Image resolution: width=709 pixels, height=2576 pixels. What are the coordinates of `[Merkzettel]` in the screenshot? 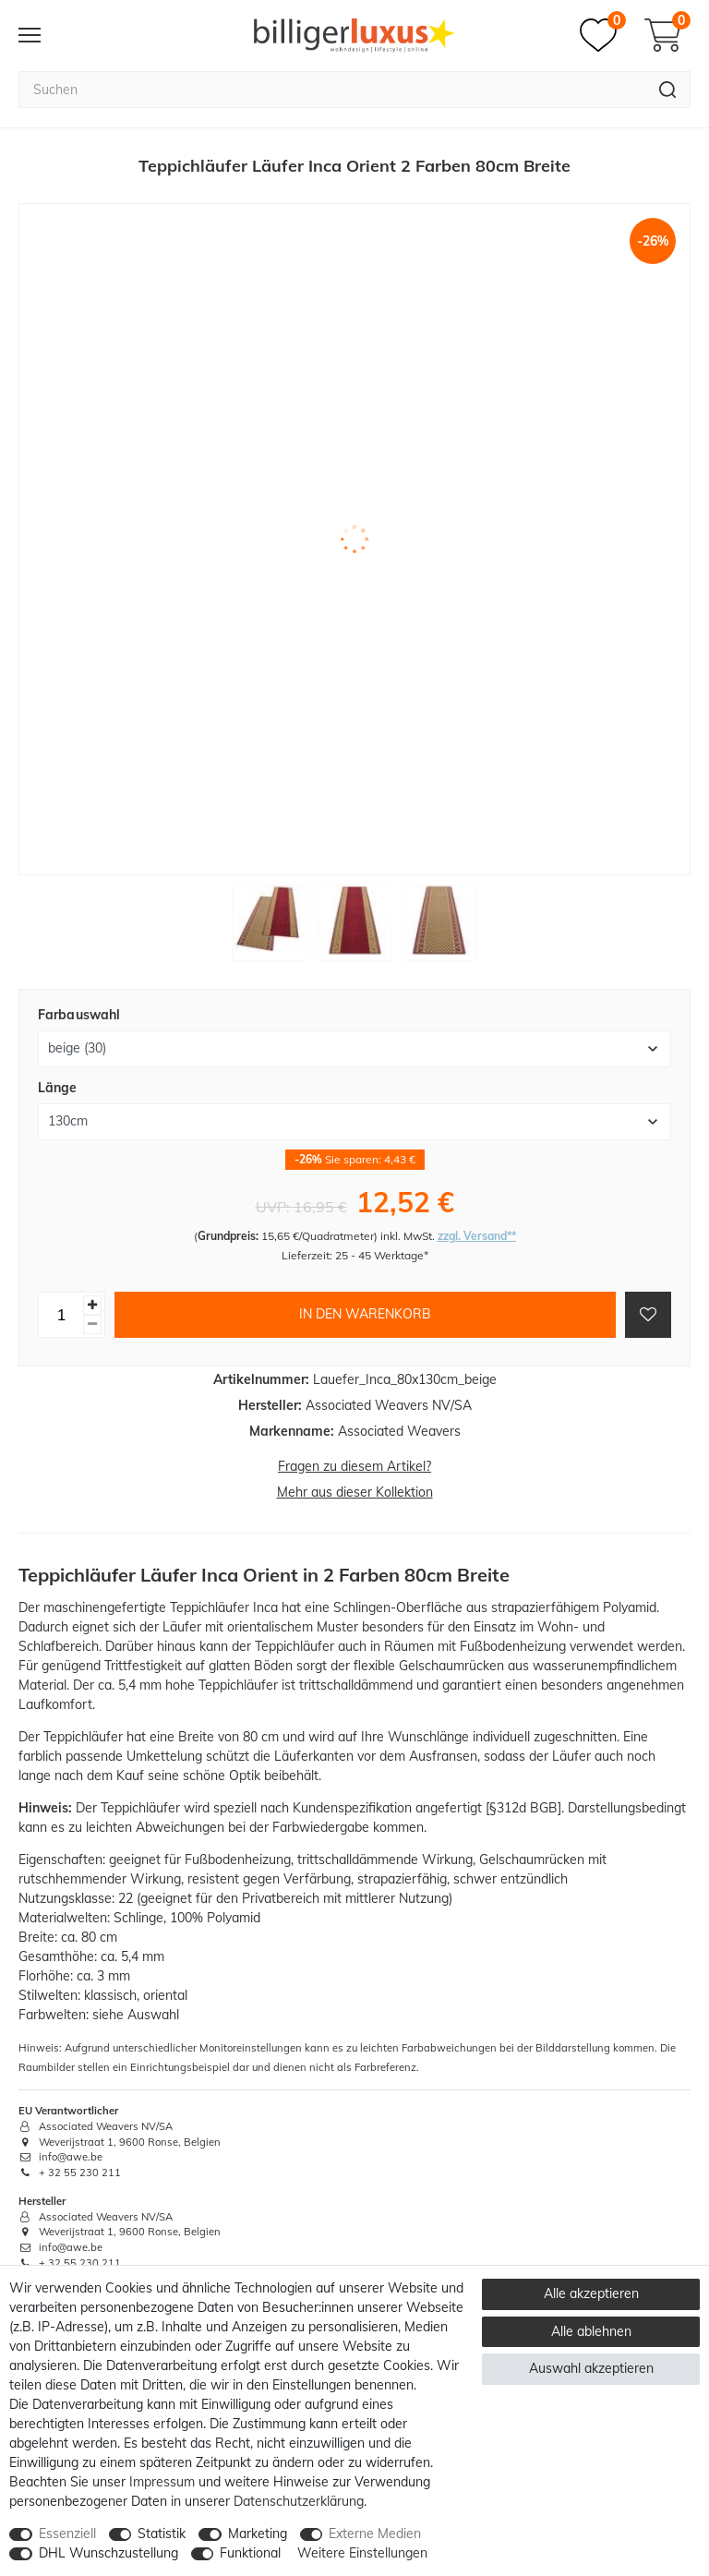 It's located at (603, 35).